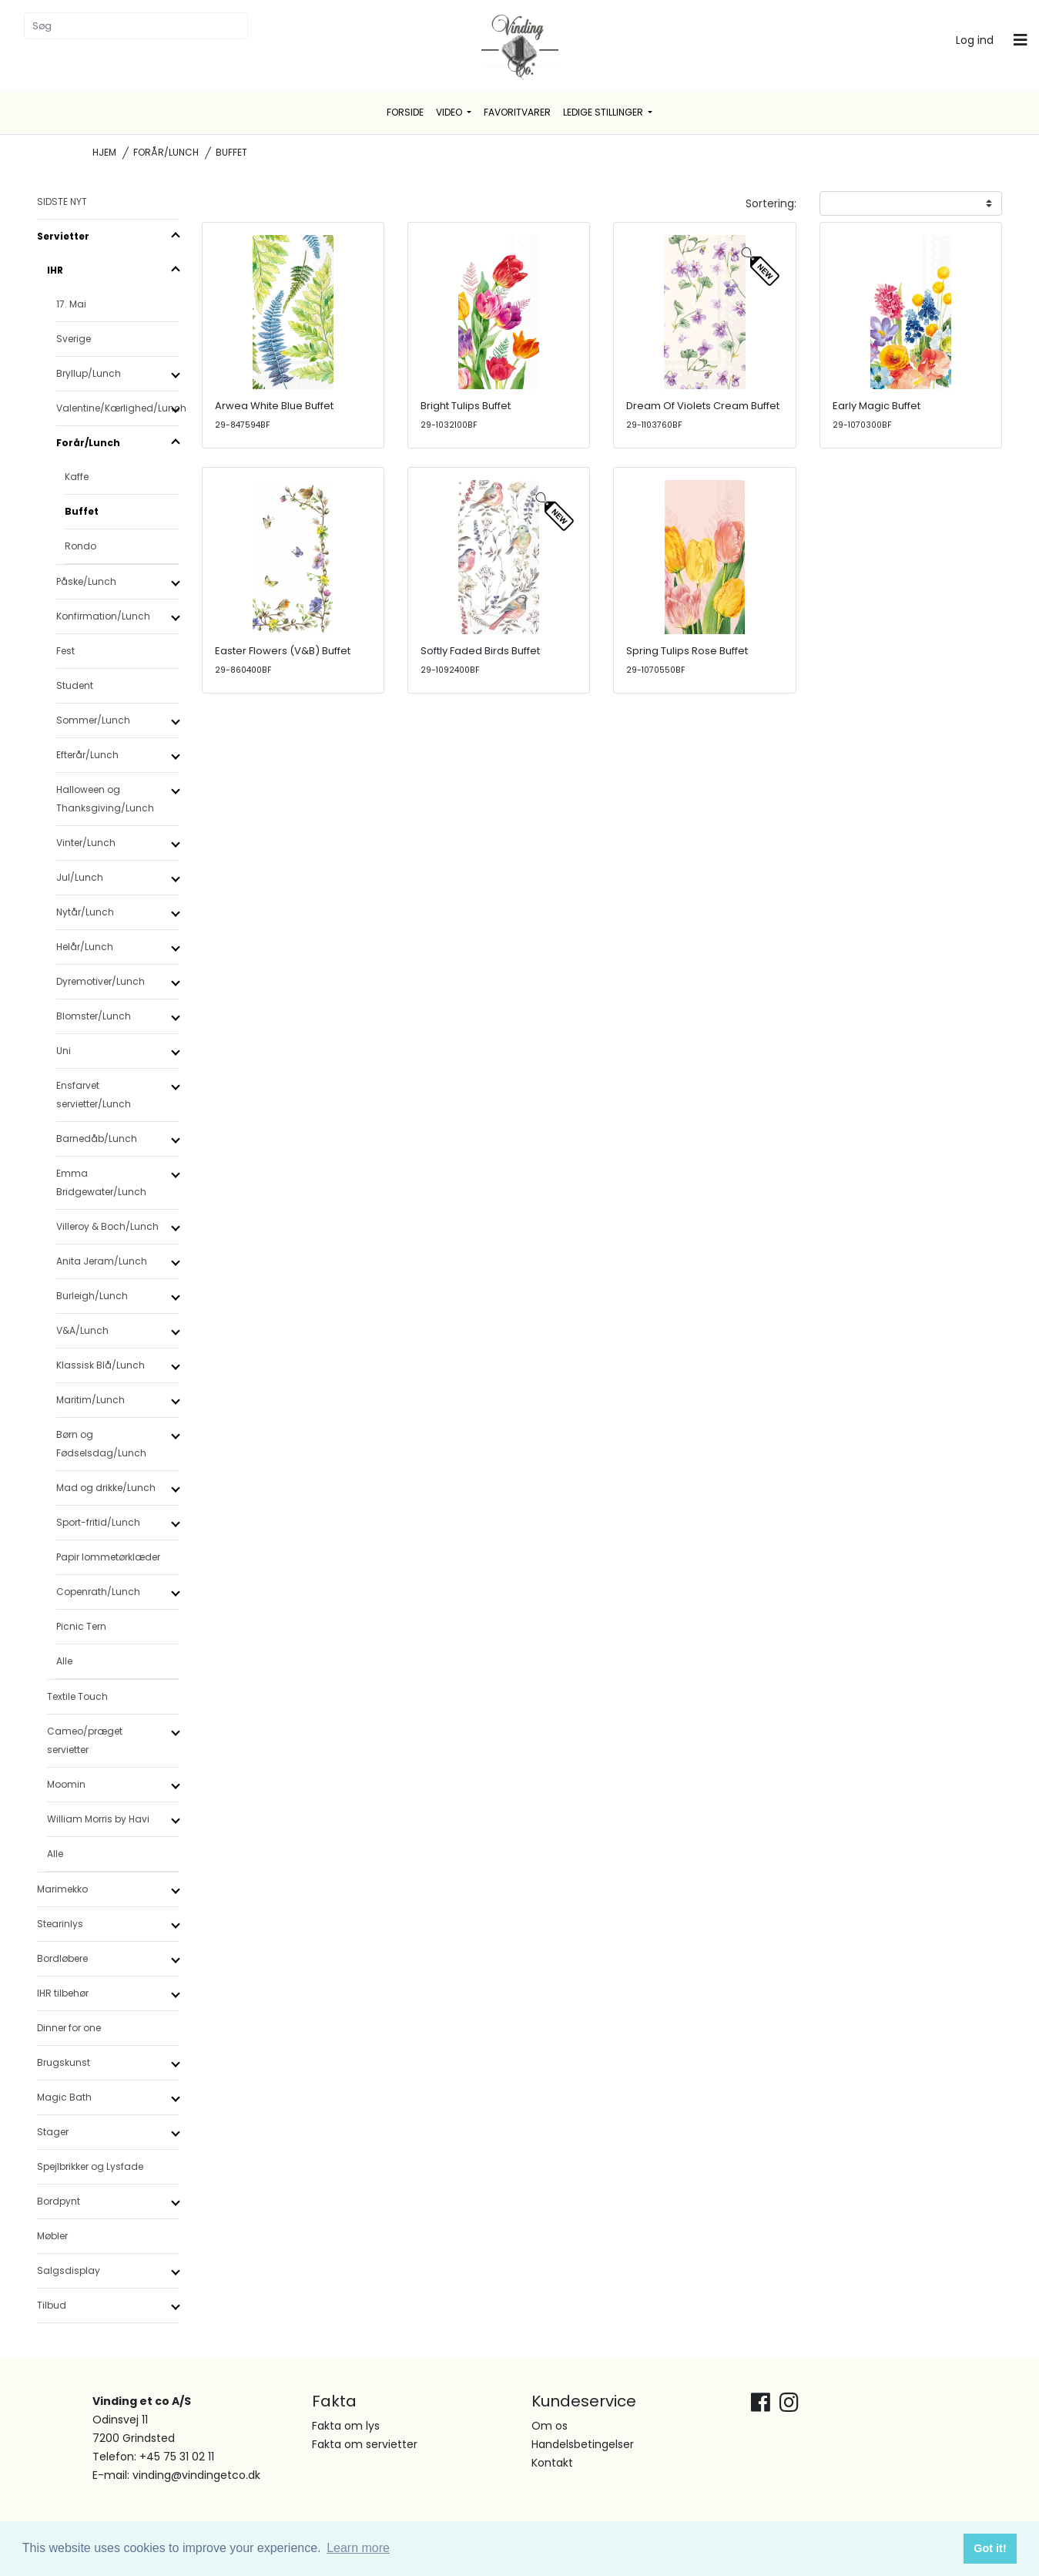 This screenshot has width=1039, height=2576. I want to click on Ledige stillinger, so click(604, 112).